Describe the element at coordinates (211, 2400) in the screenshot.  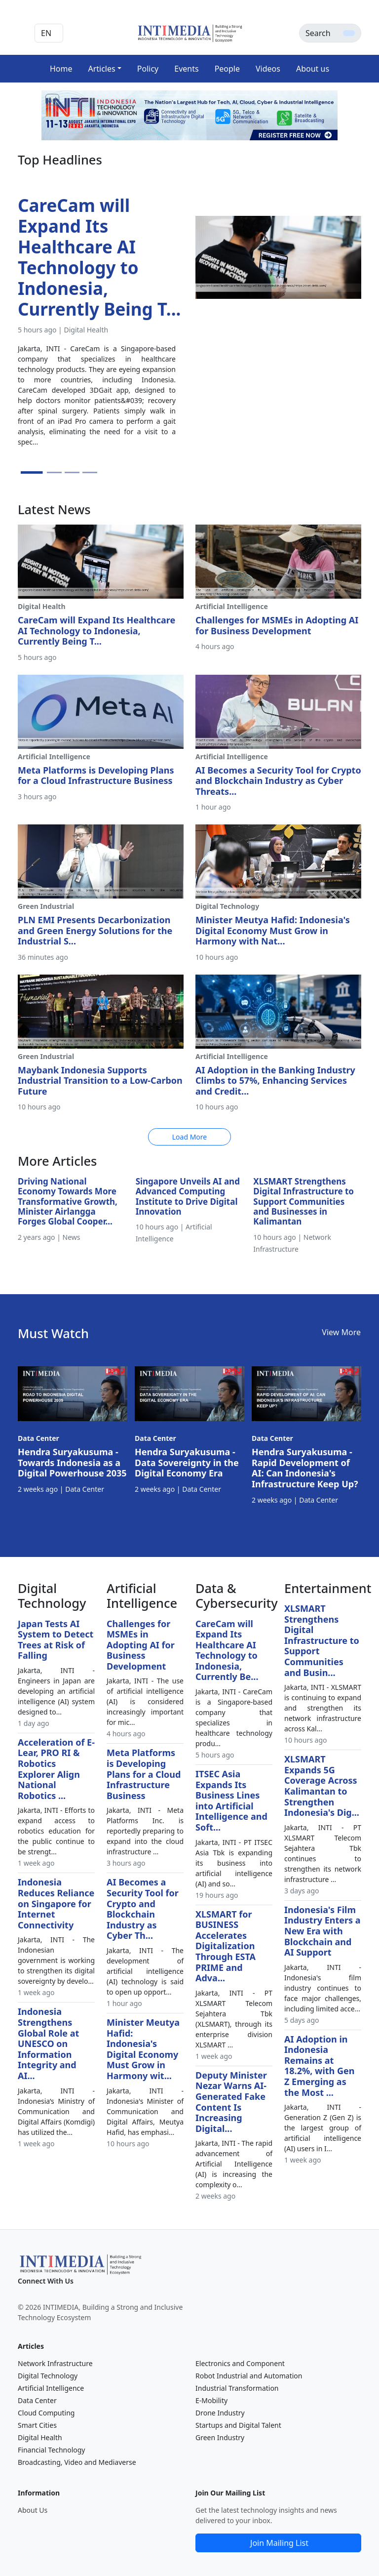
I see `E-Mobility` at that location.